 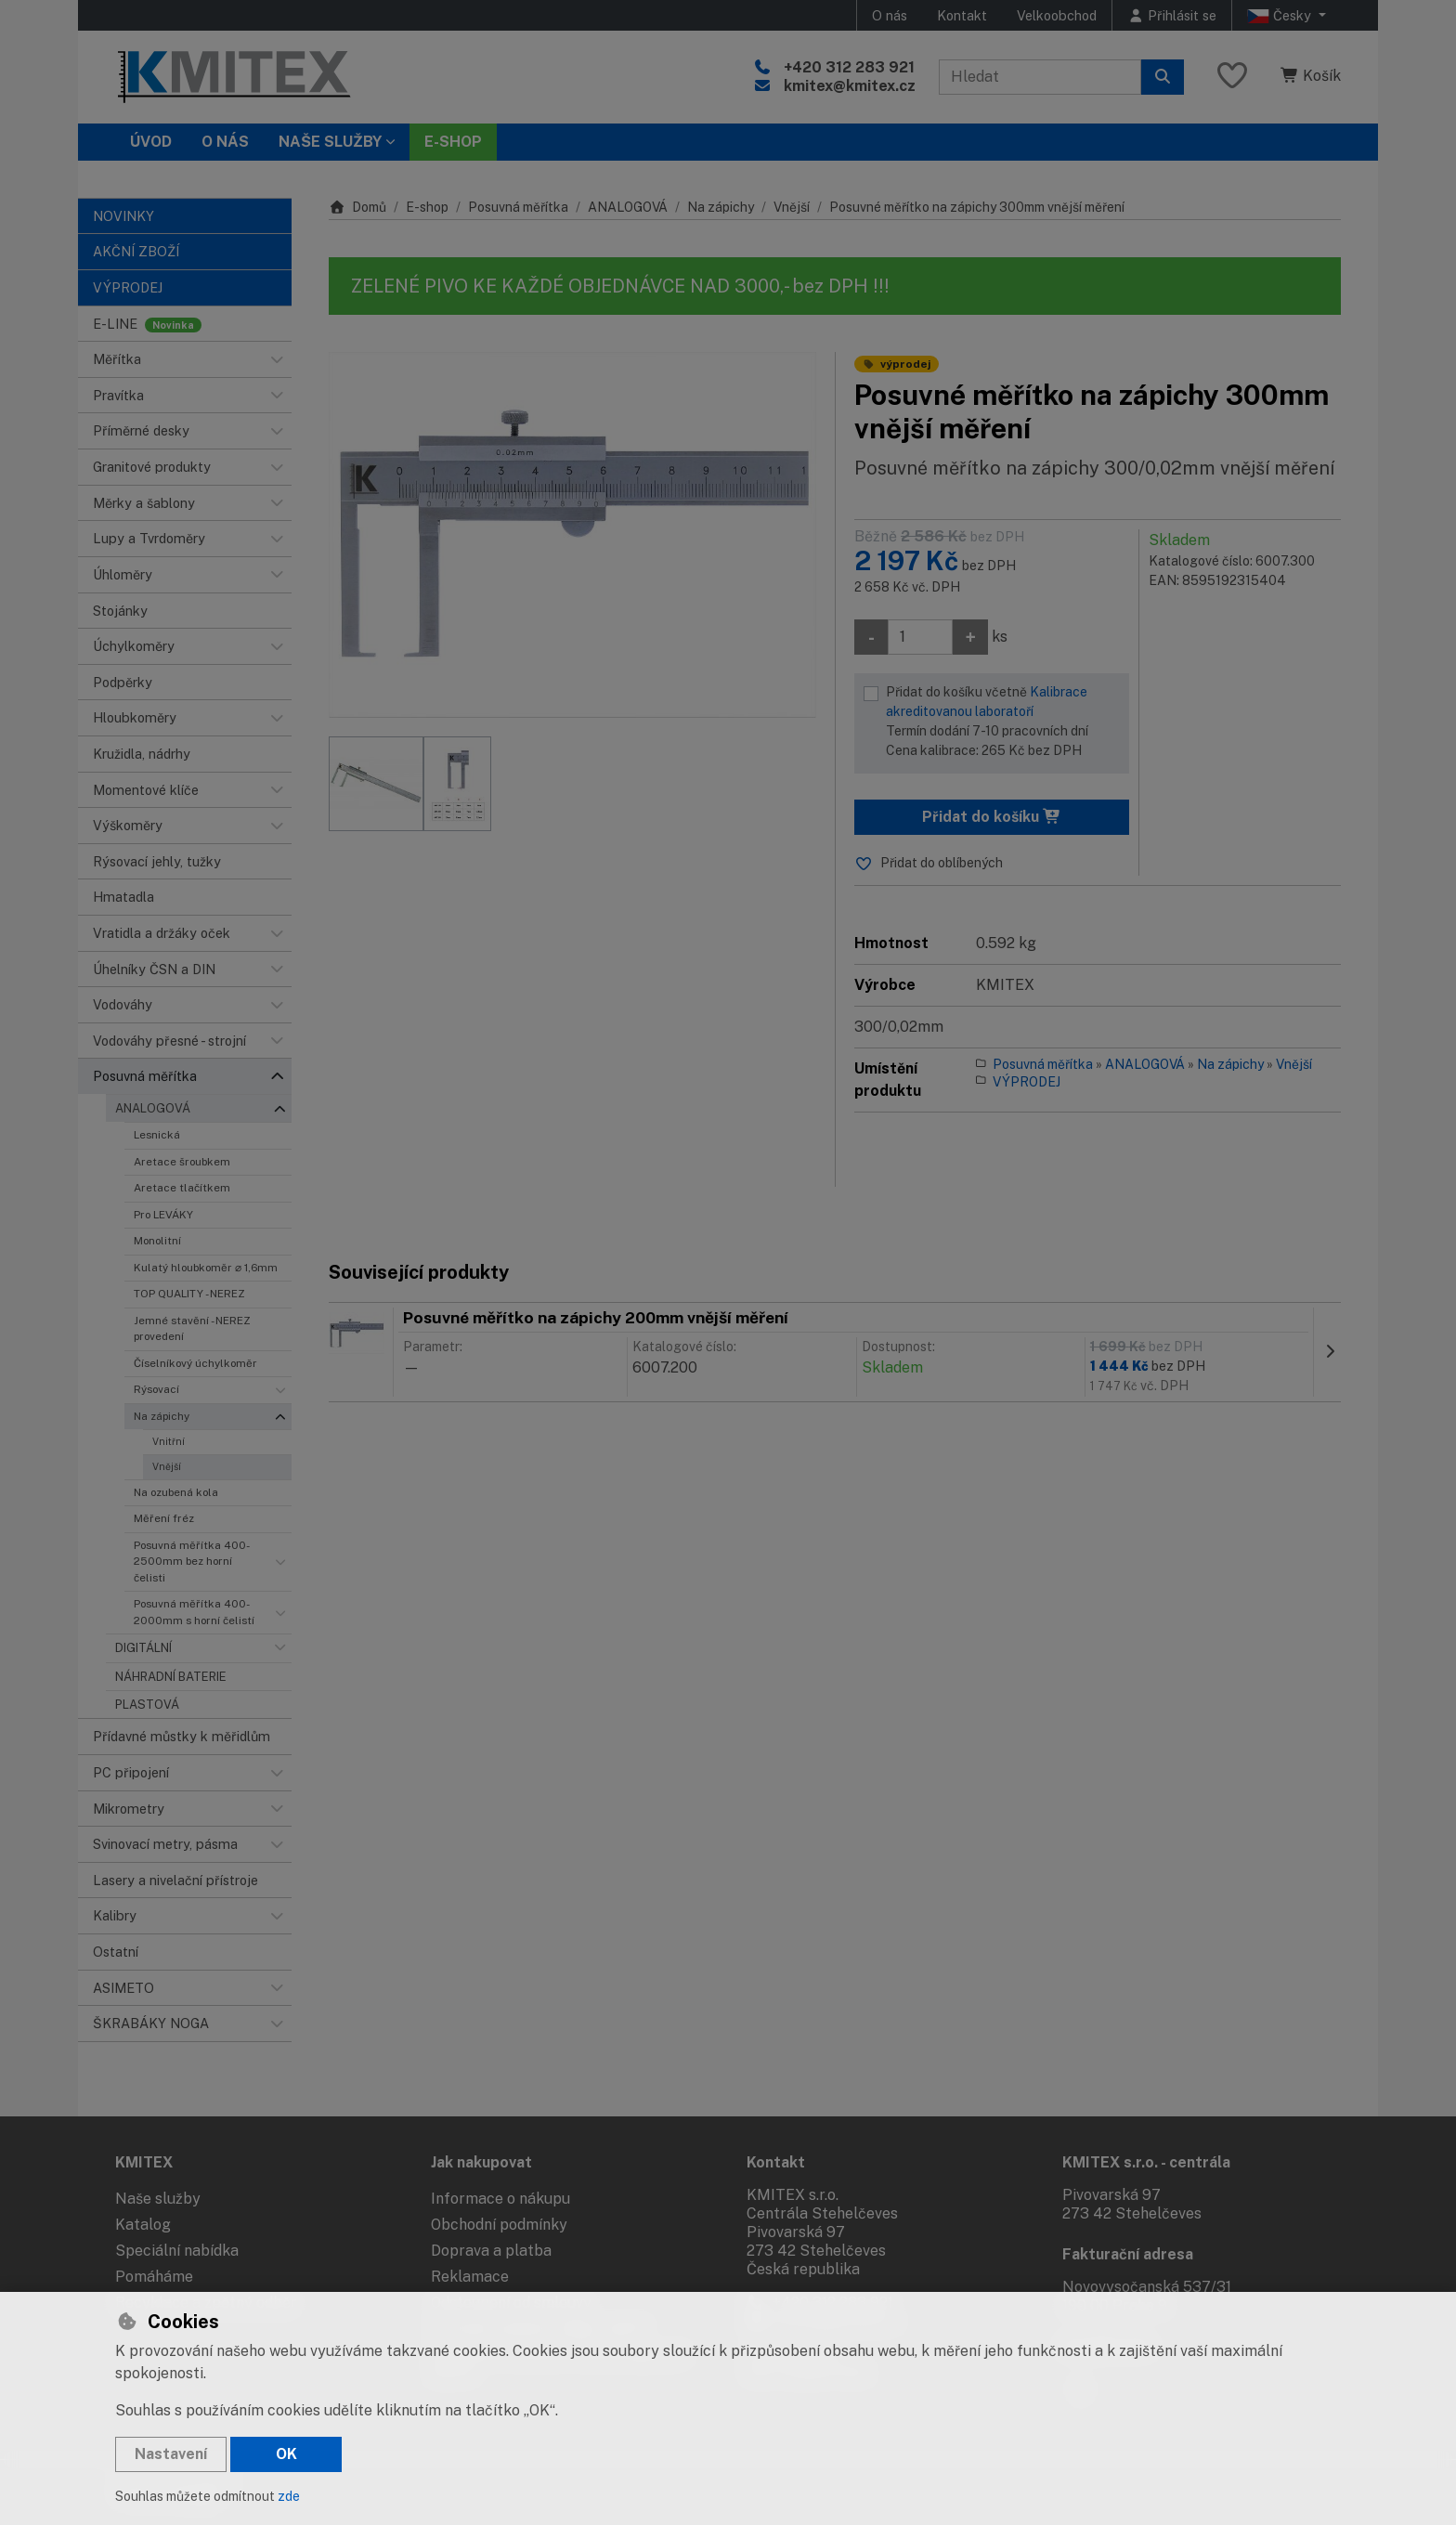 I want to click on Monolitní, so click(x=157, y=1240).